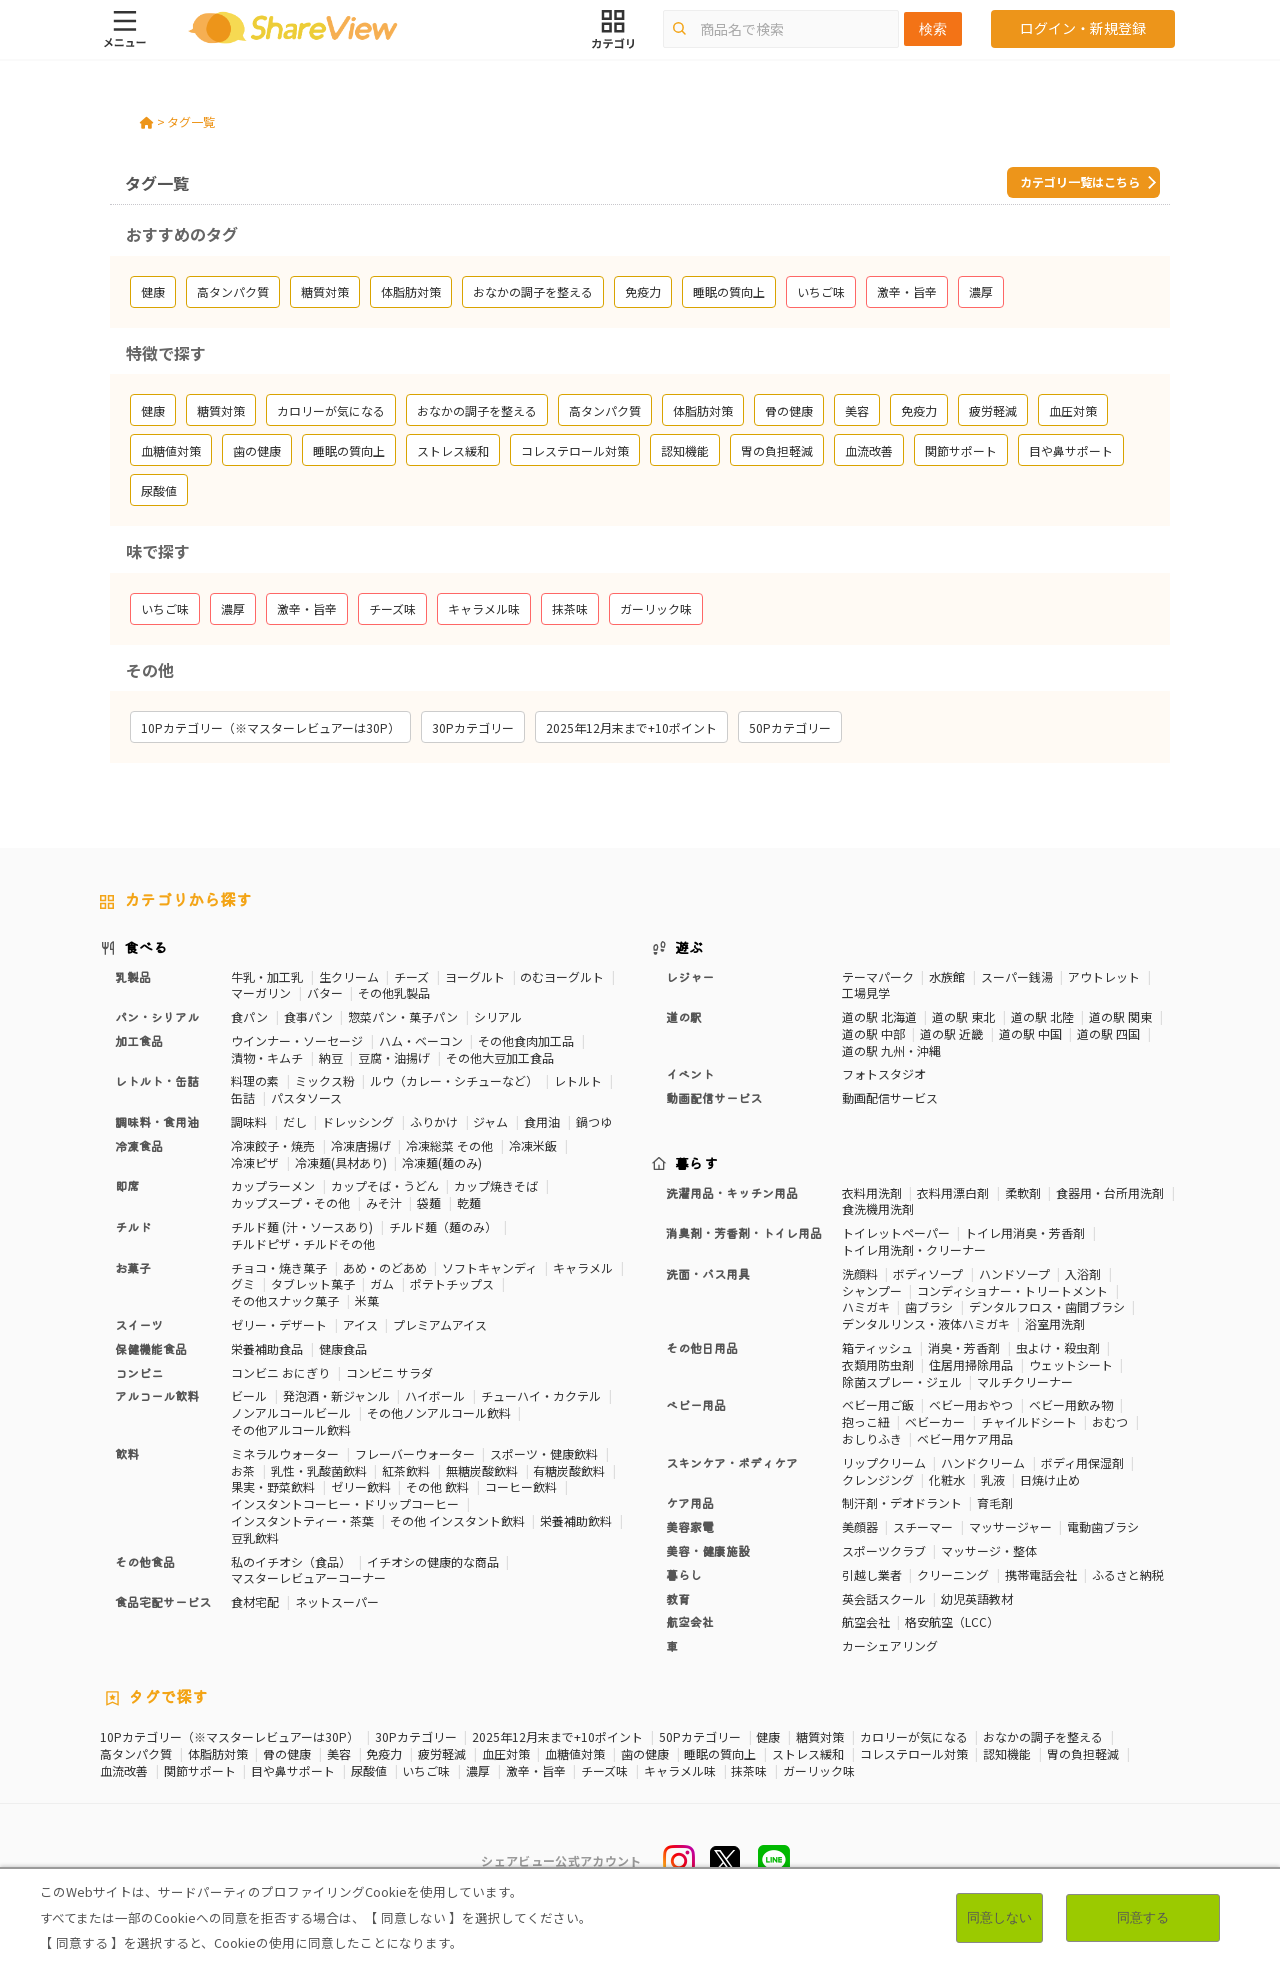 The height and width of the screenshot is (1966, 1280). What do you see at coordinates (645, 1754) in the screenshot?
I see `歯の健康` at bounding box center [645, 1754].